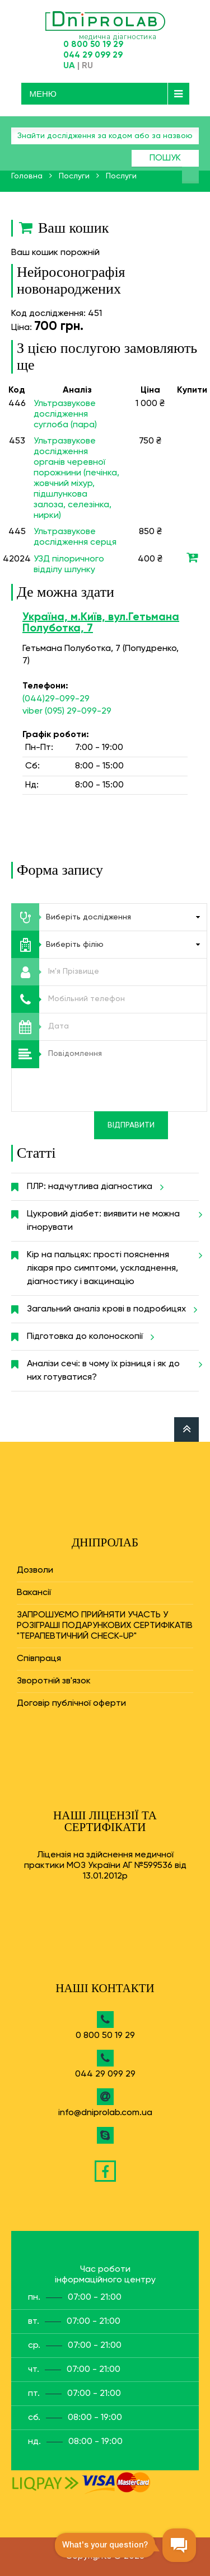  What do you see at coordinates (93, 55) in the screenshot?
I see `044 29 099 29` at bounding box center [93, 55].